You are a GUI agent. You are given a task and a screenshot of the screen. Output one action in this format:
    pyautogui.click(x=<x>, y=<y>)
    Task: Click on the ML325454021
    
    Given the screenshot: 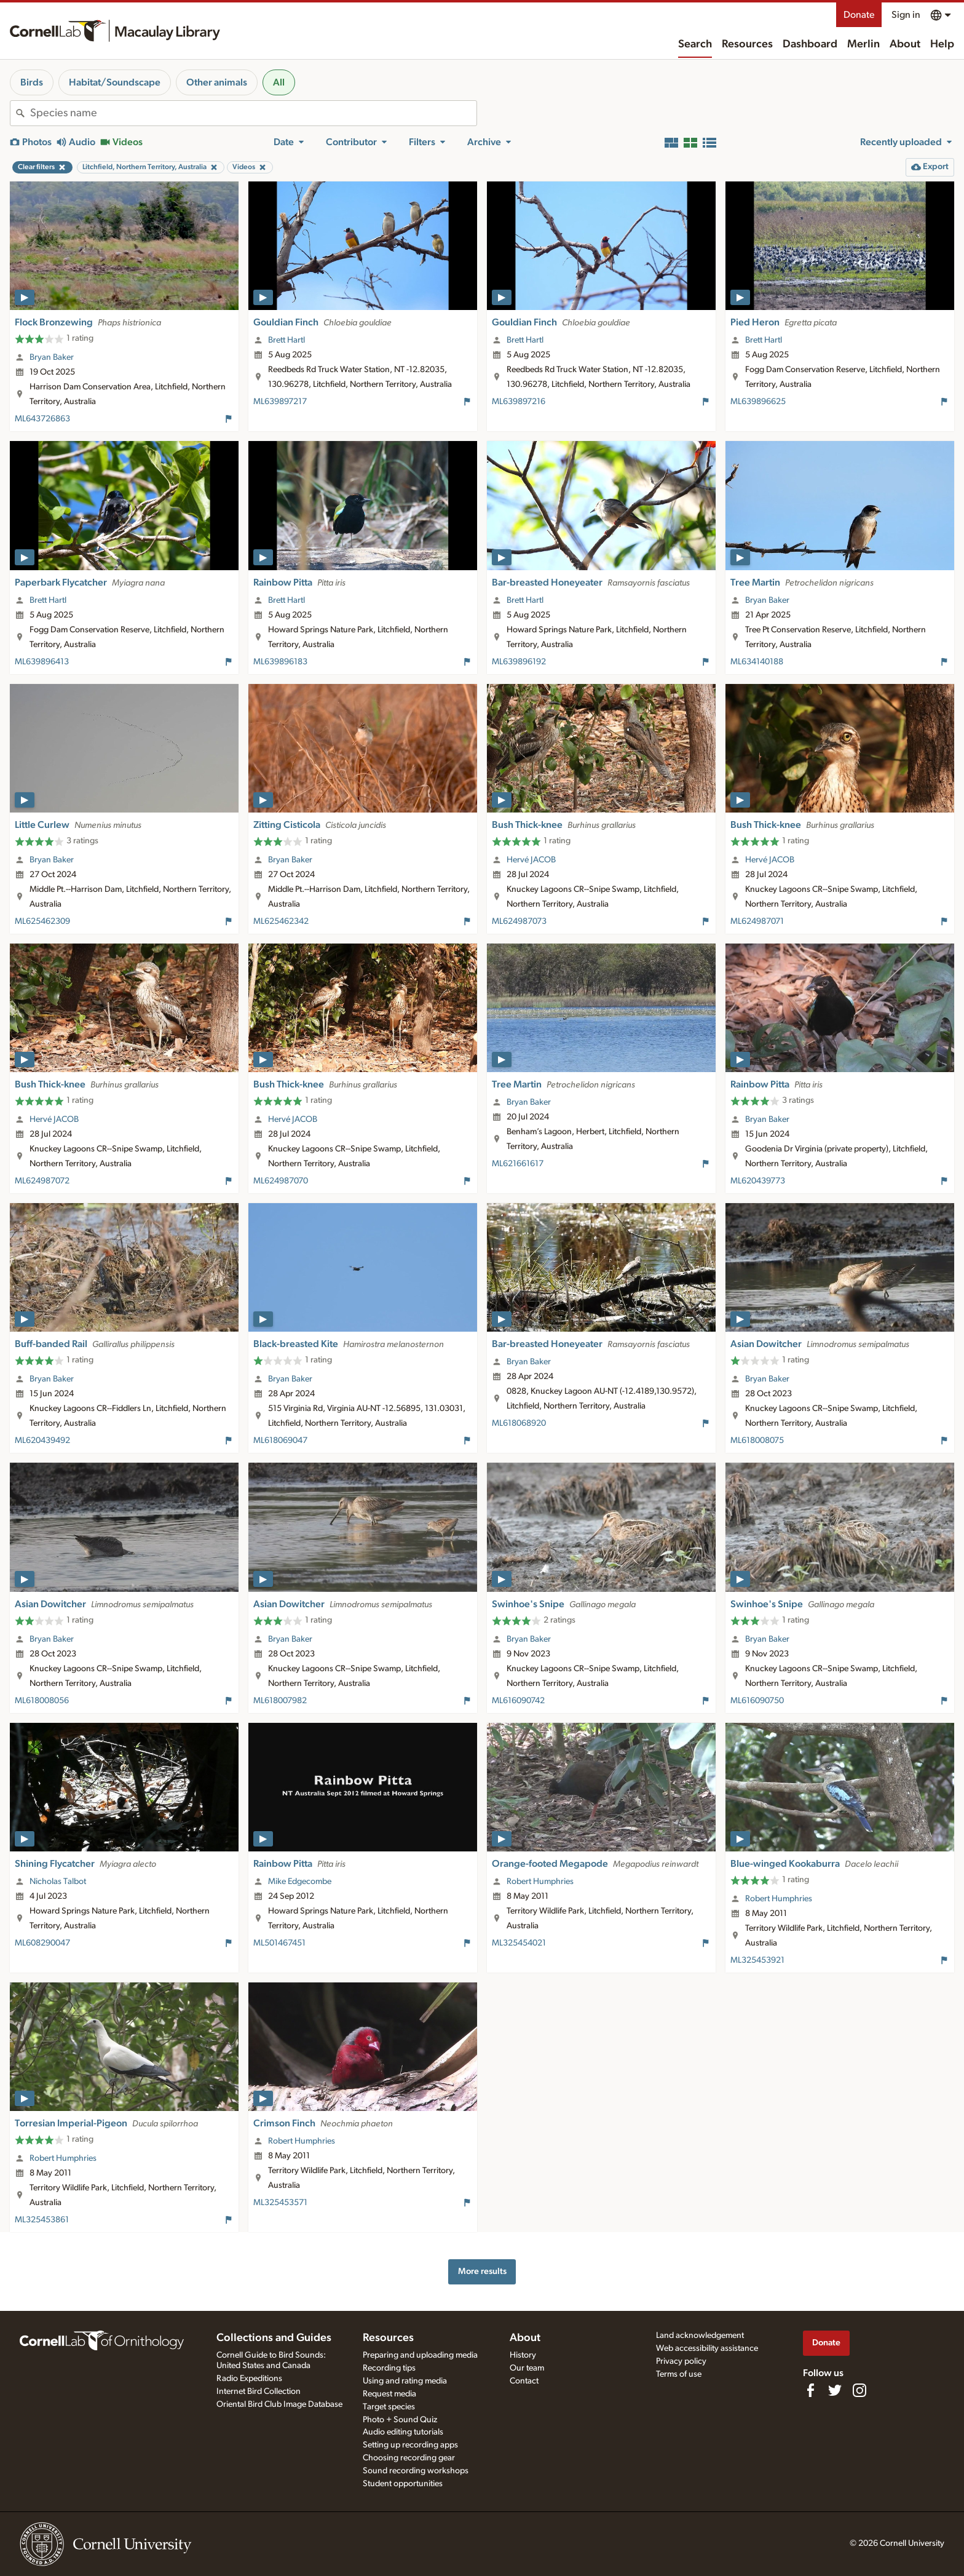 What is the action you would take?
    pyautogui.click(x=519, y=1943)
    